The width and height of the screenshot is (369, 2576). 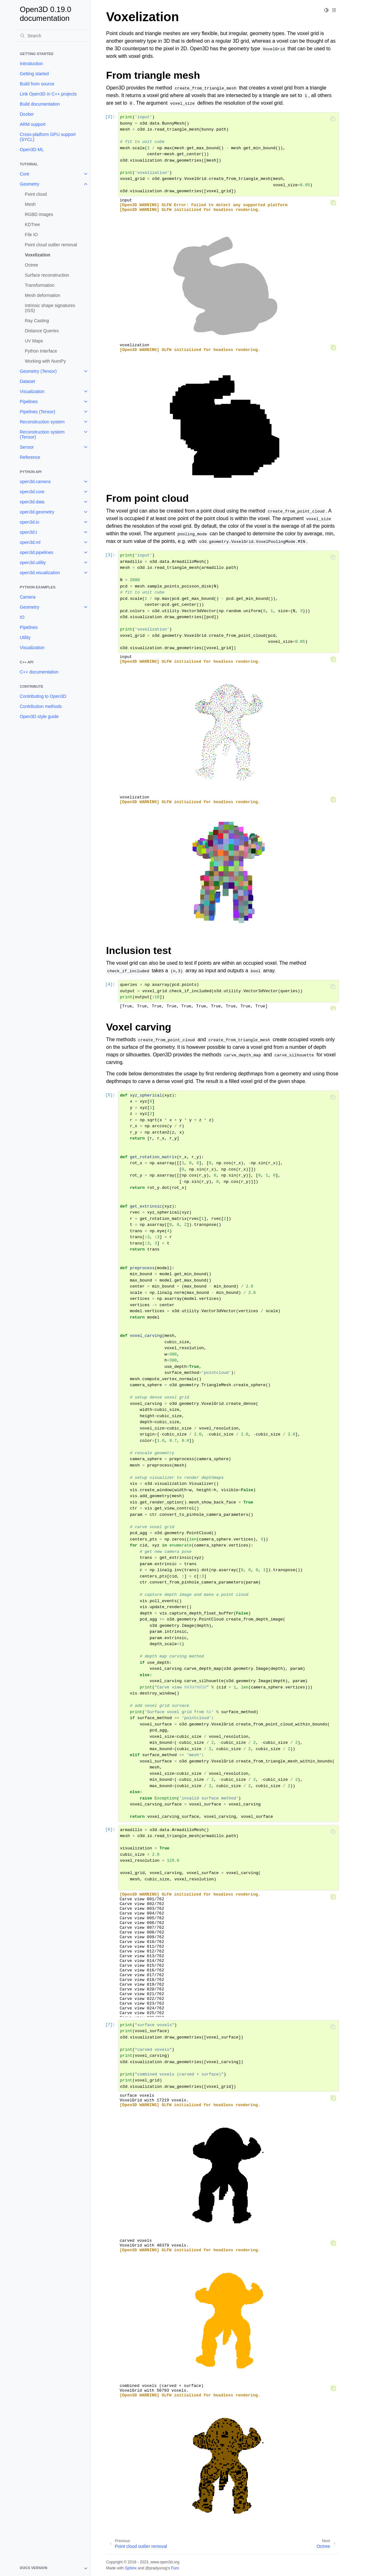 What do you see at coordinates (156, 2568) in the screenshot?
I see `@pradyunsg` at bounding box center [156, 2568].